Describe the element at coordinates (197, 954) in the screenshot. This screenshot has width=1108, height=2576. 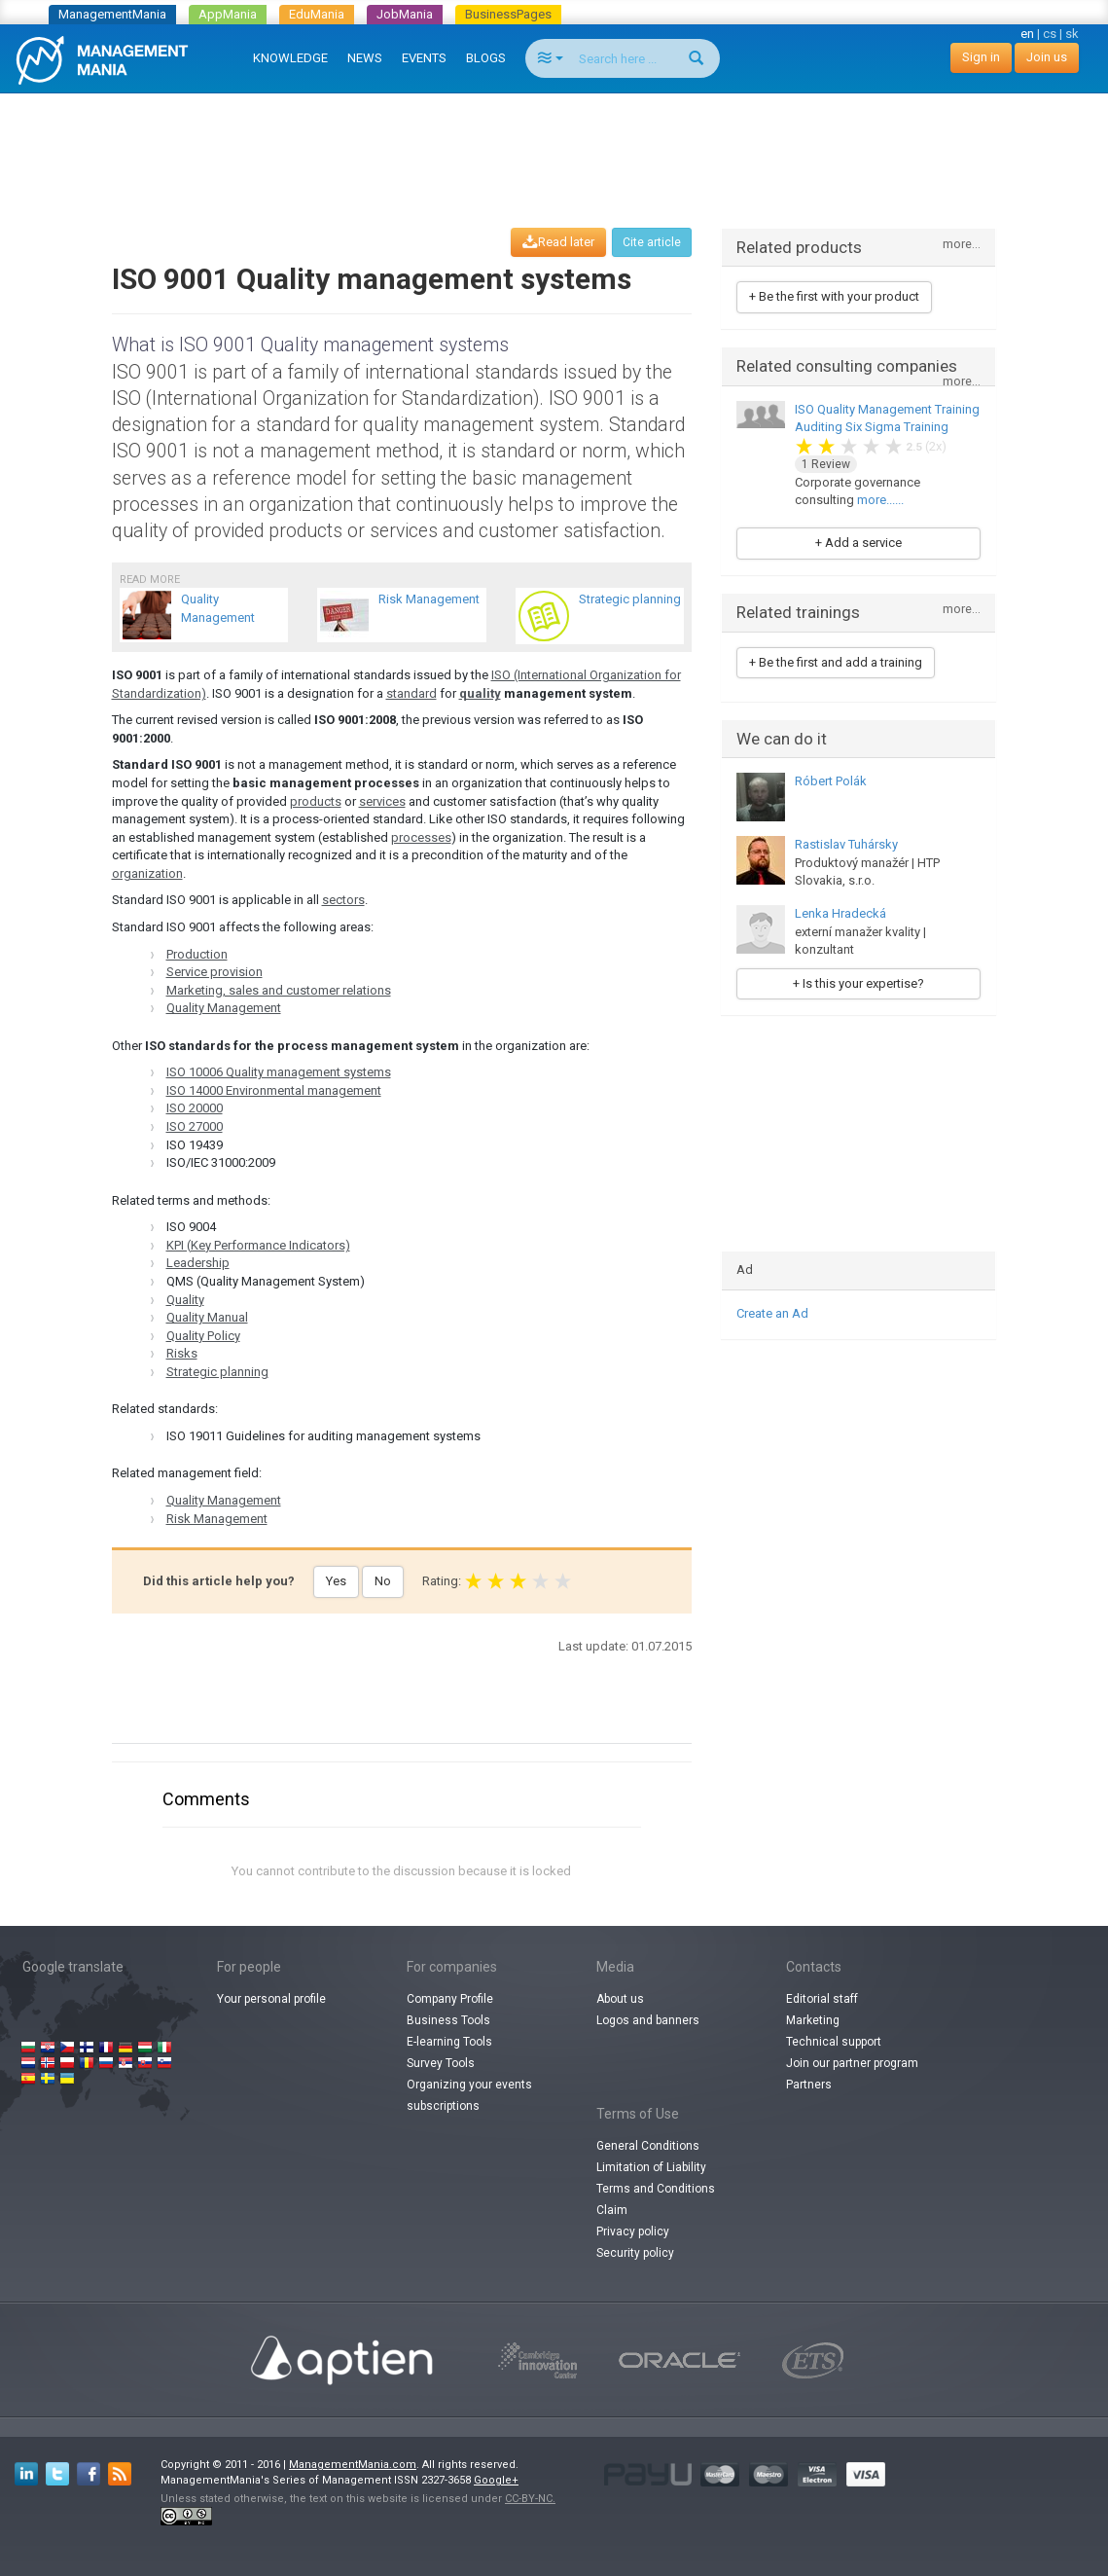
I see `Production` at that location.